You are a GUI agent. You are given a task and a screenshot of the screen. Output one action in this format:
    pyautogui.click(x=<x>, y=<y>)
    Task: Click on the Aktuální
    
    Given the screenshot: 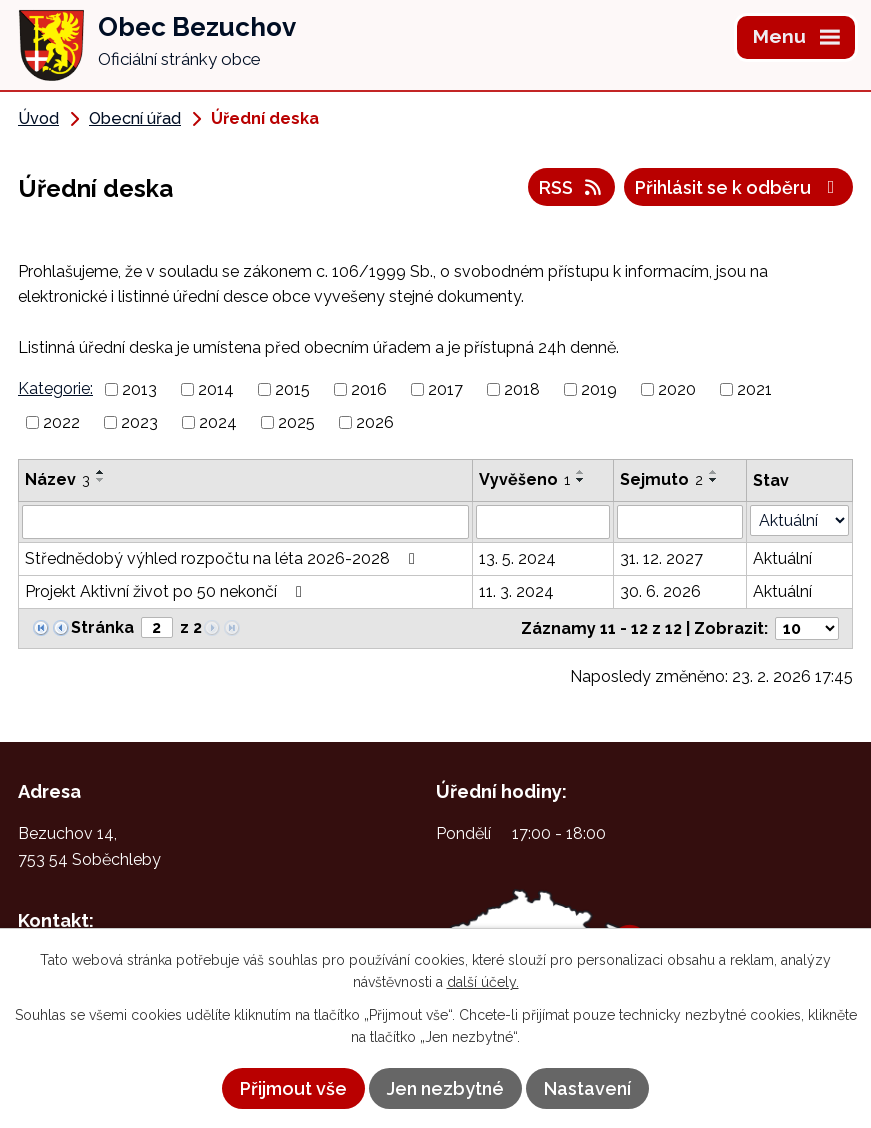 What is the action you would take?
    pyautogui.click(x=782, y=558)
    